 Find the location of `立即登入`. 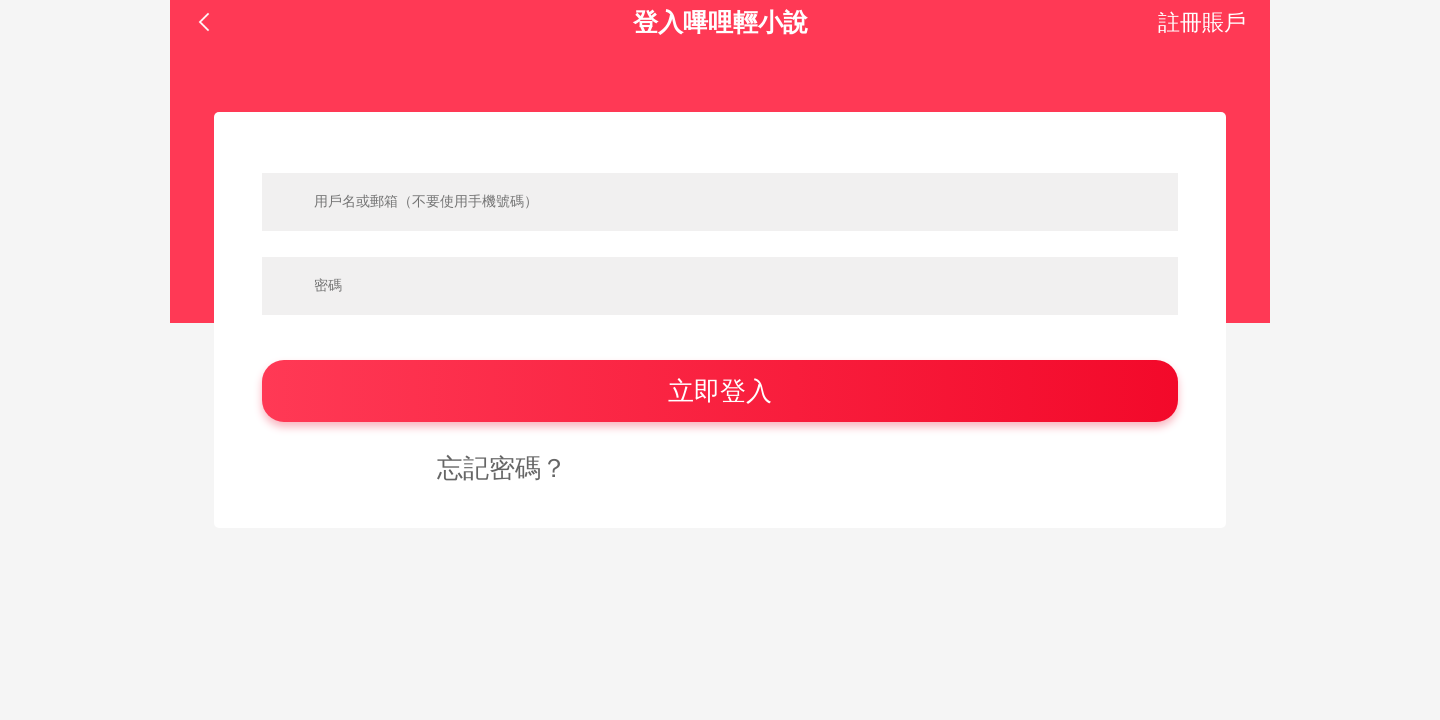

立即登入 is located at coordinates (720, 391).